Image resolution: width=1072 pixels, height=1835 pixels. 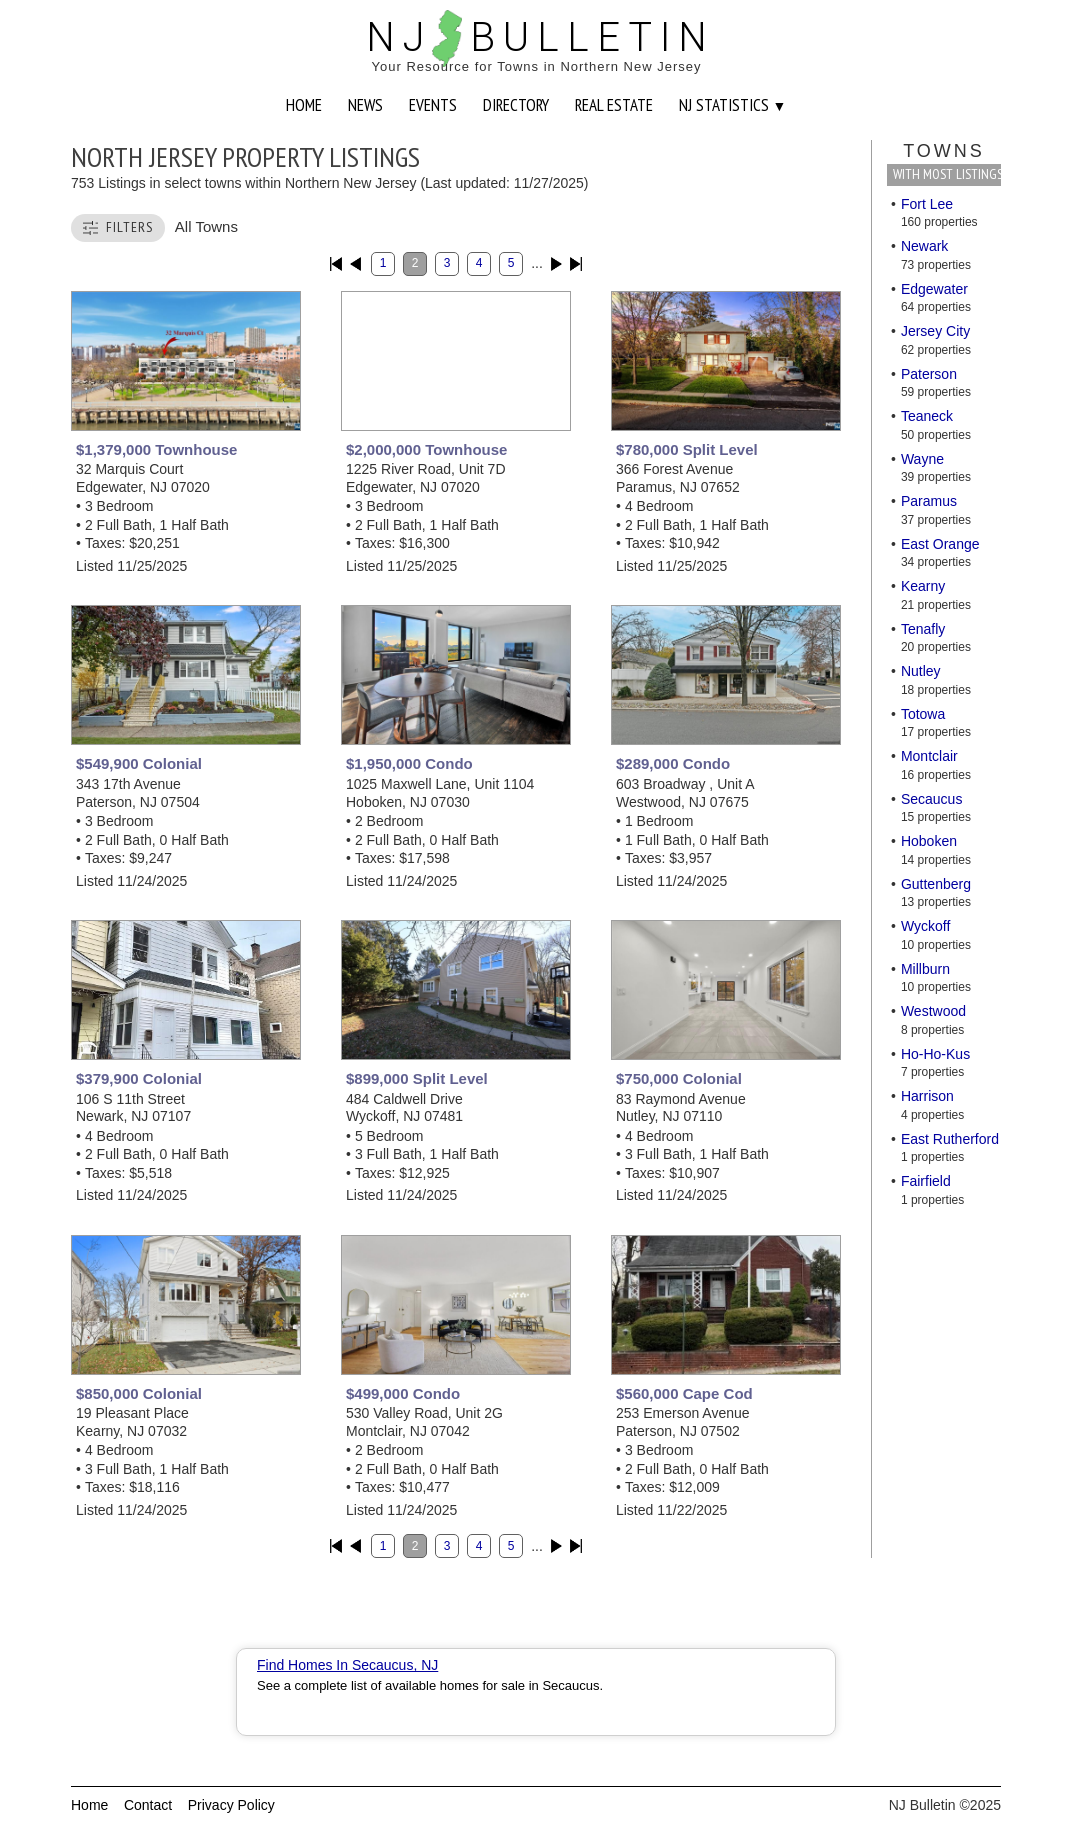 I want to click on $899,000 Split Level, so click(x=417, y=1078).